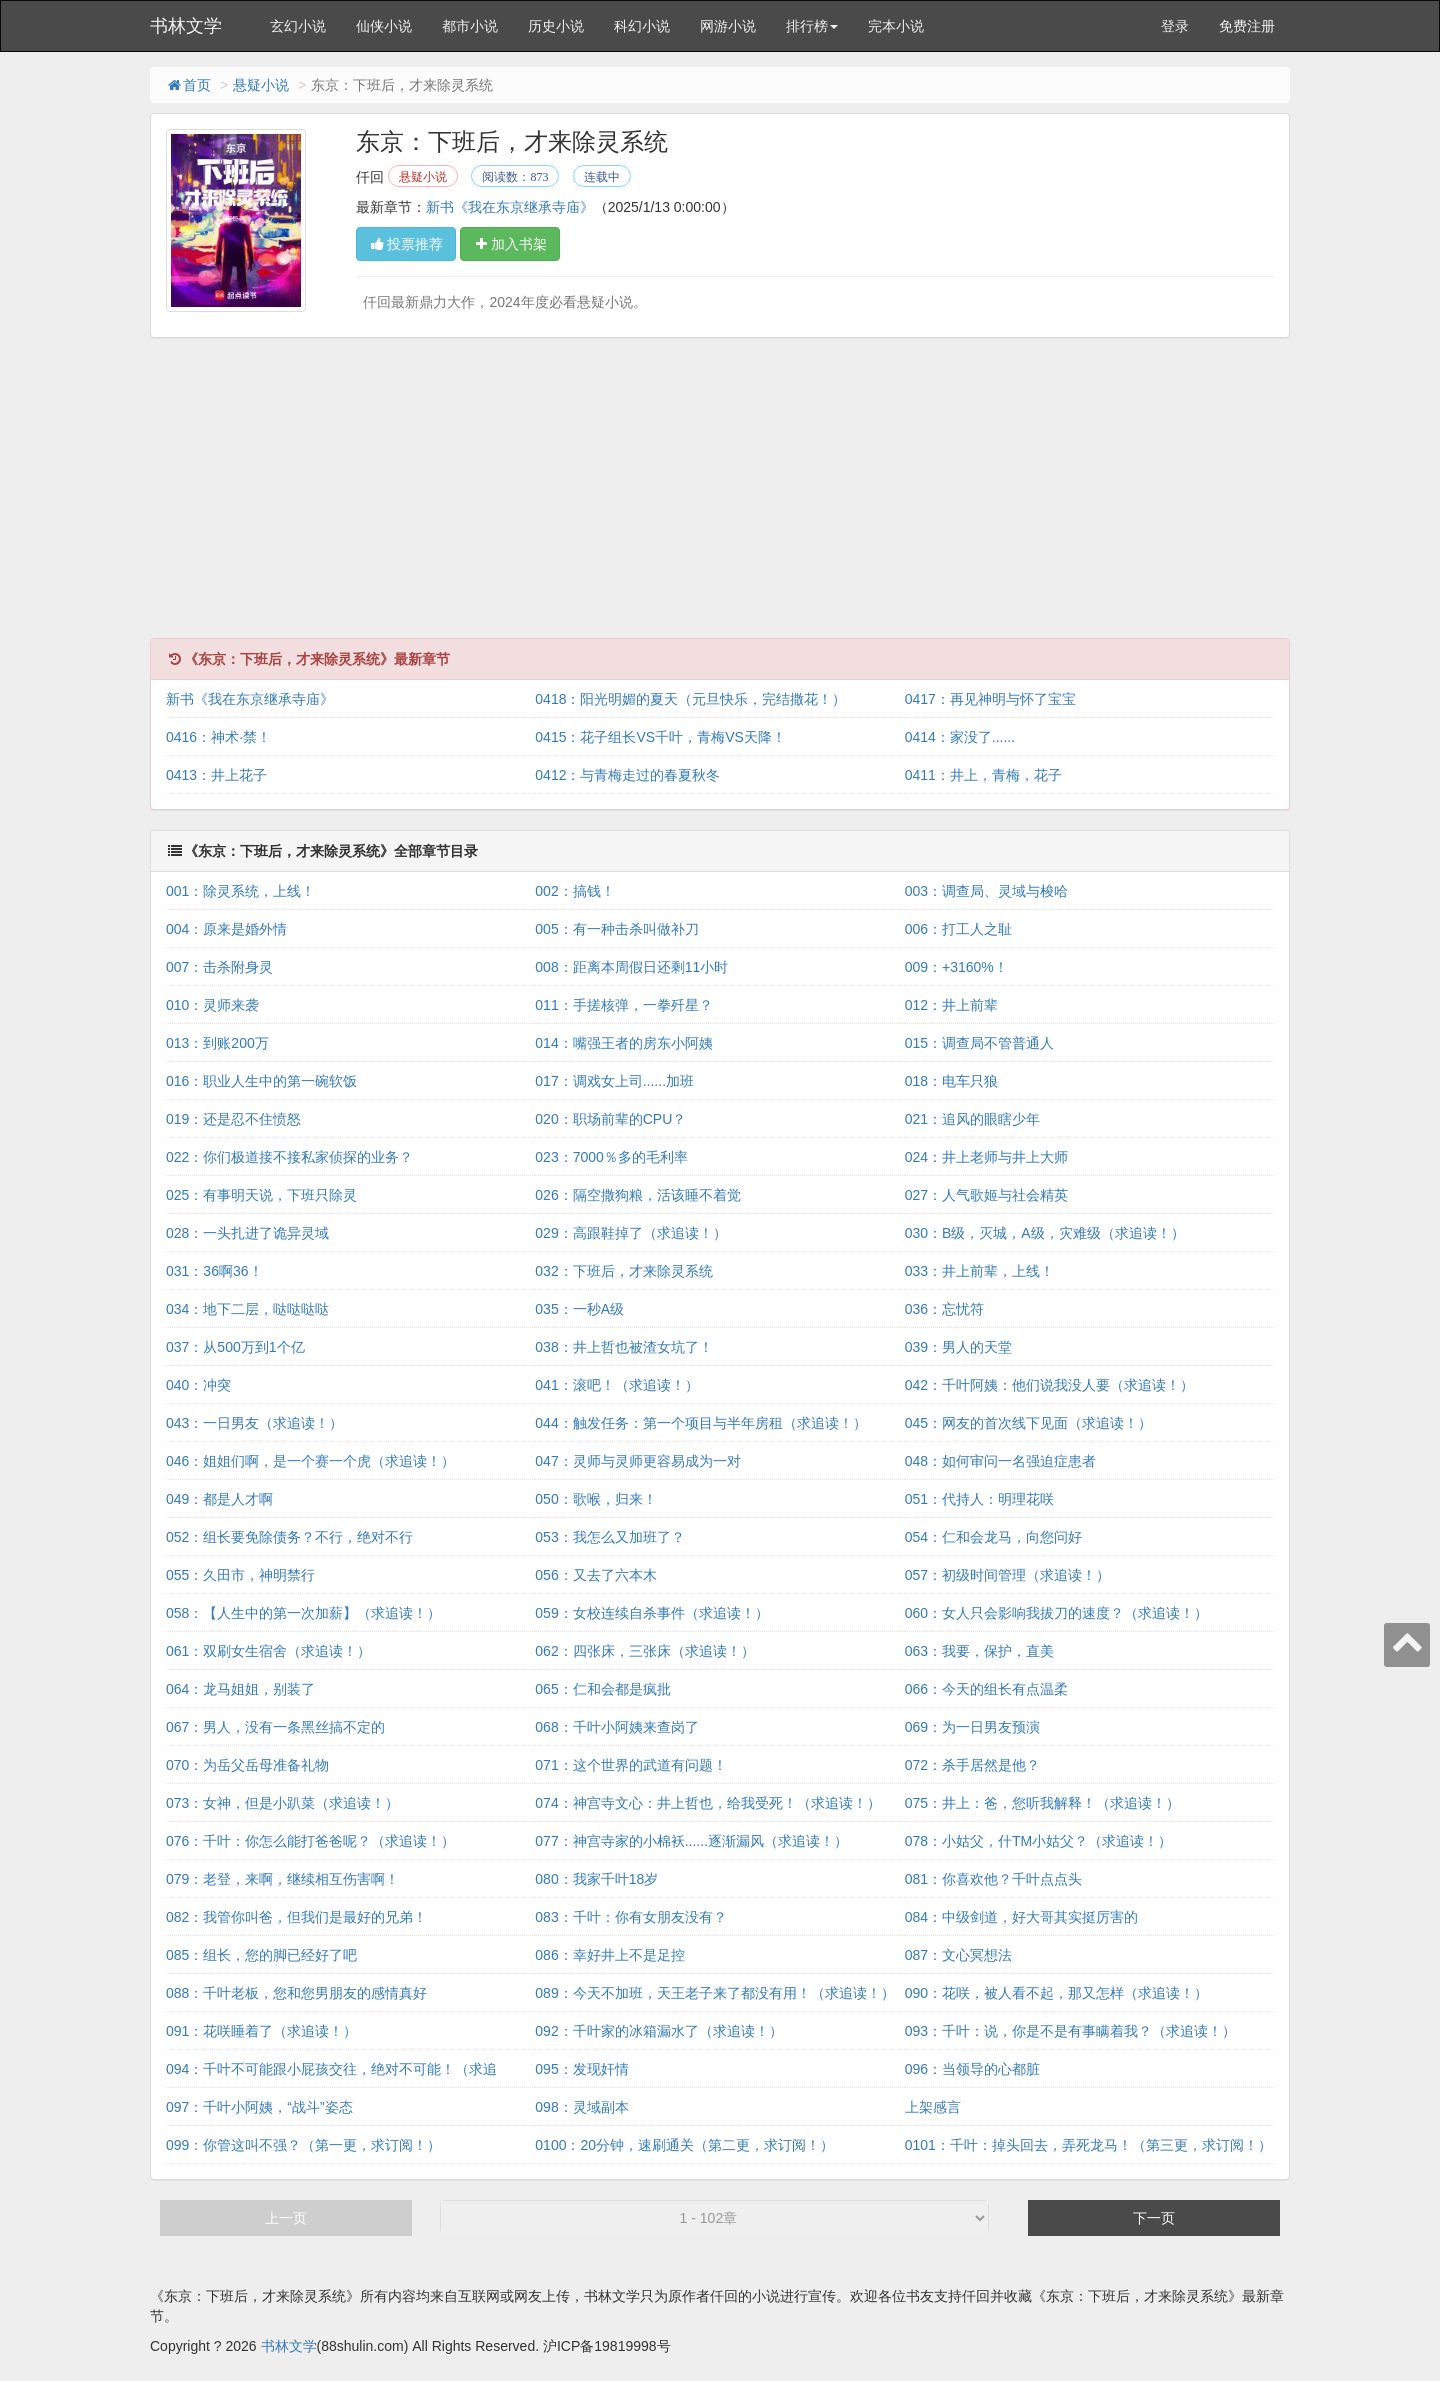 Image resolution: width=1440 pixels, height=2381 pixels. Describe the element at coordinates (470, 26) in the screenshot. I see `都市小说` at that location.